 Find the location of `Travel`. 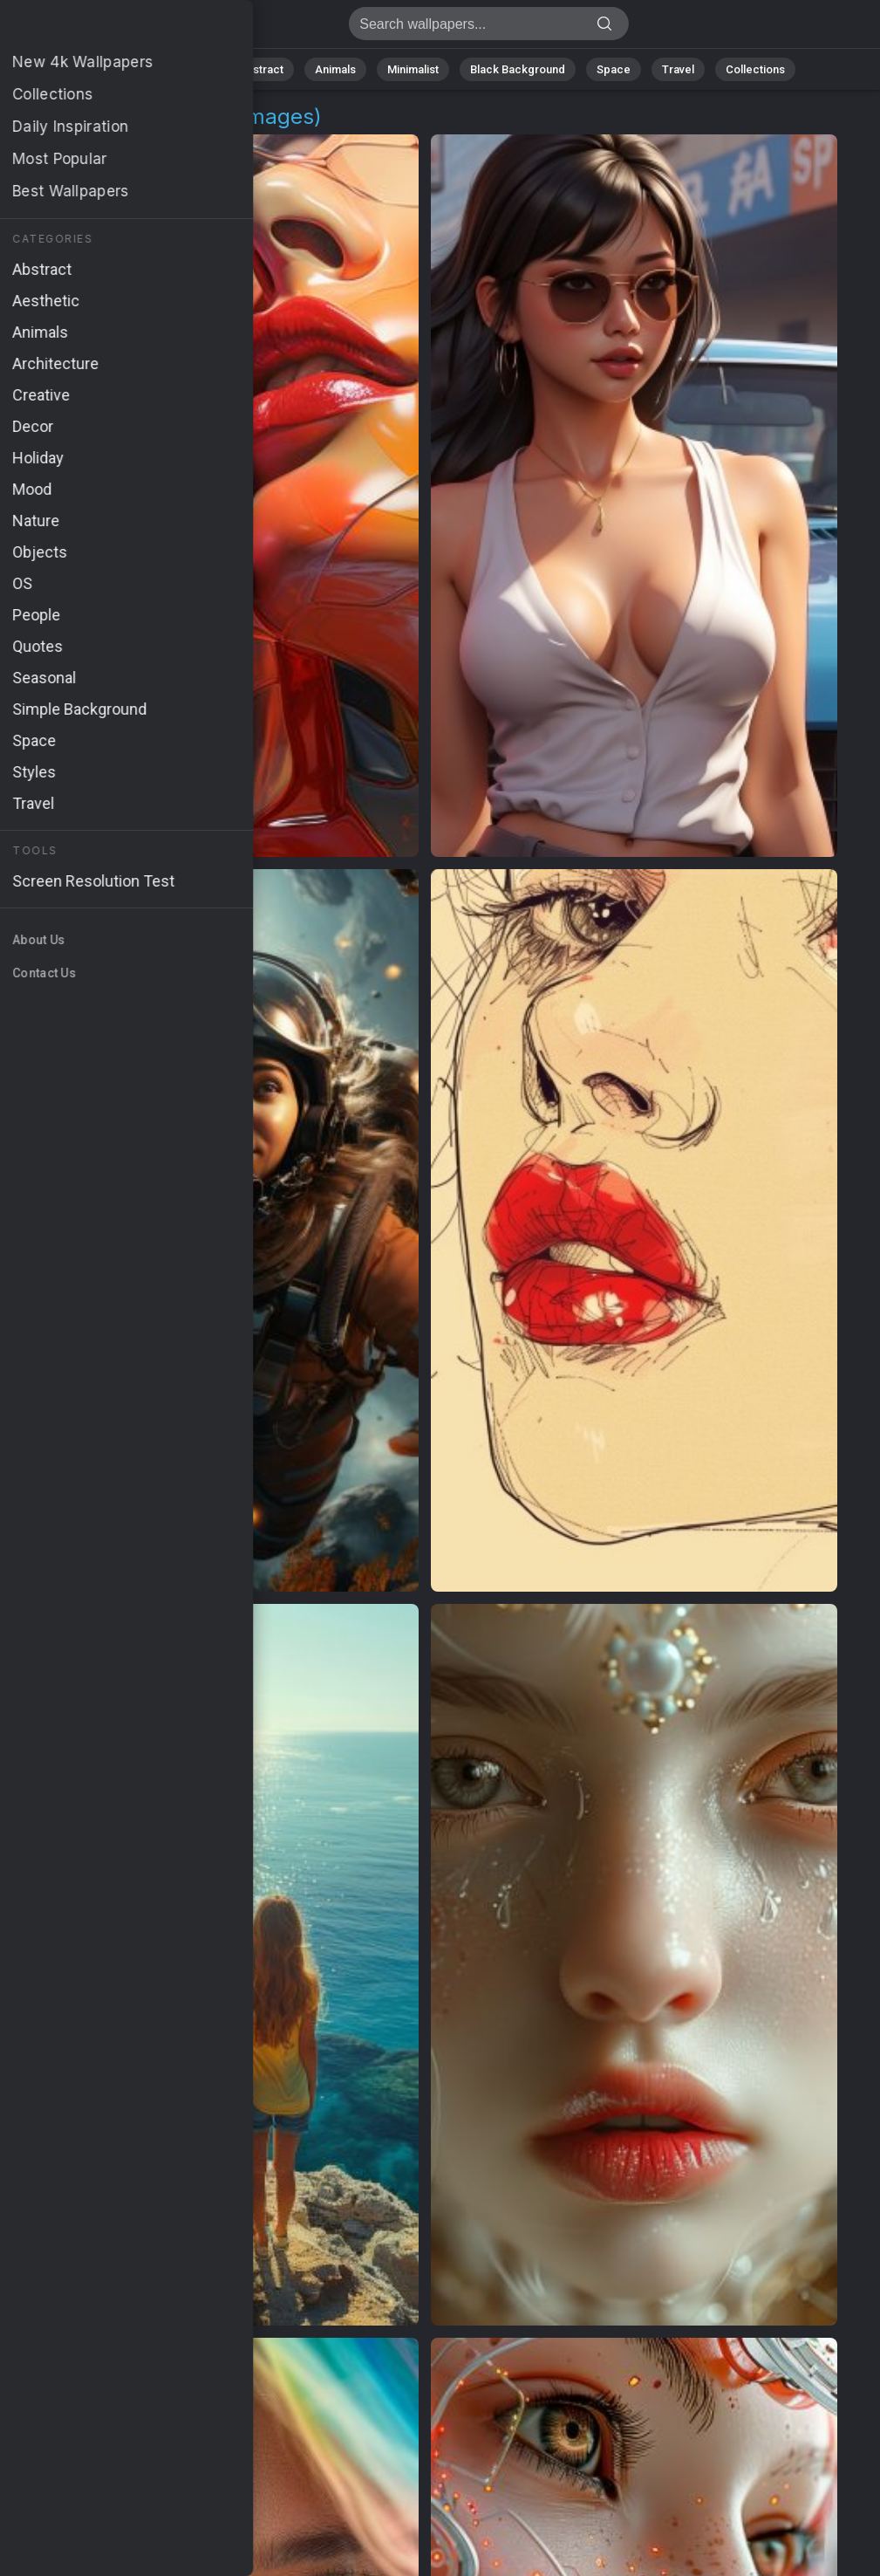

Travel is located at coordinates (678, 69).